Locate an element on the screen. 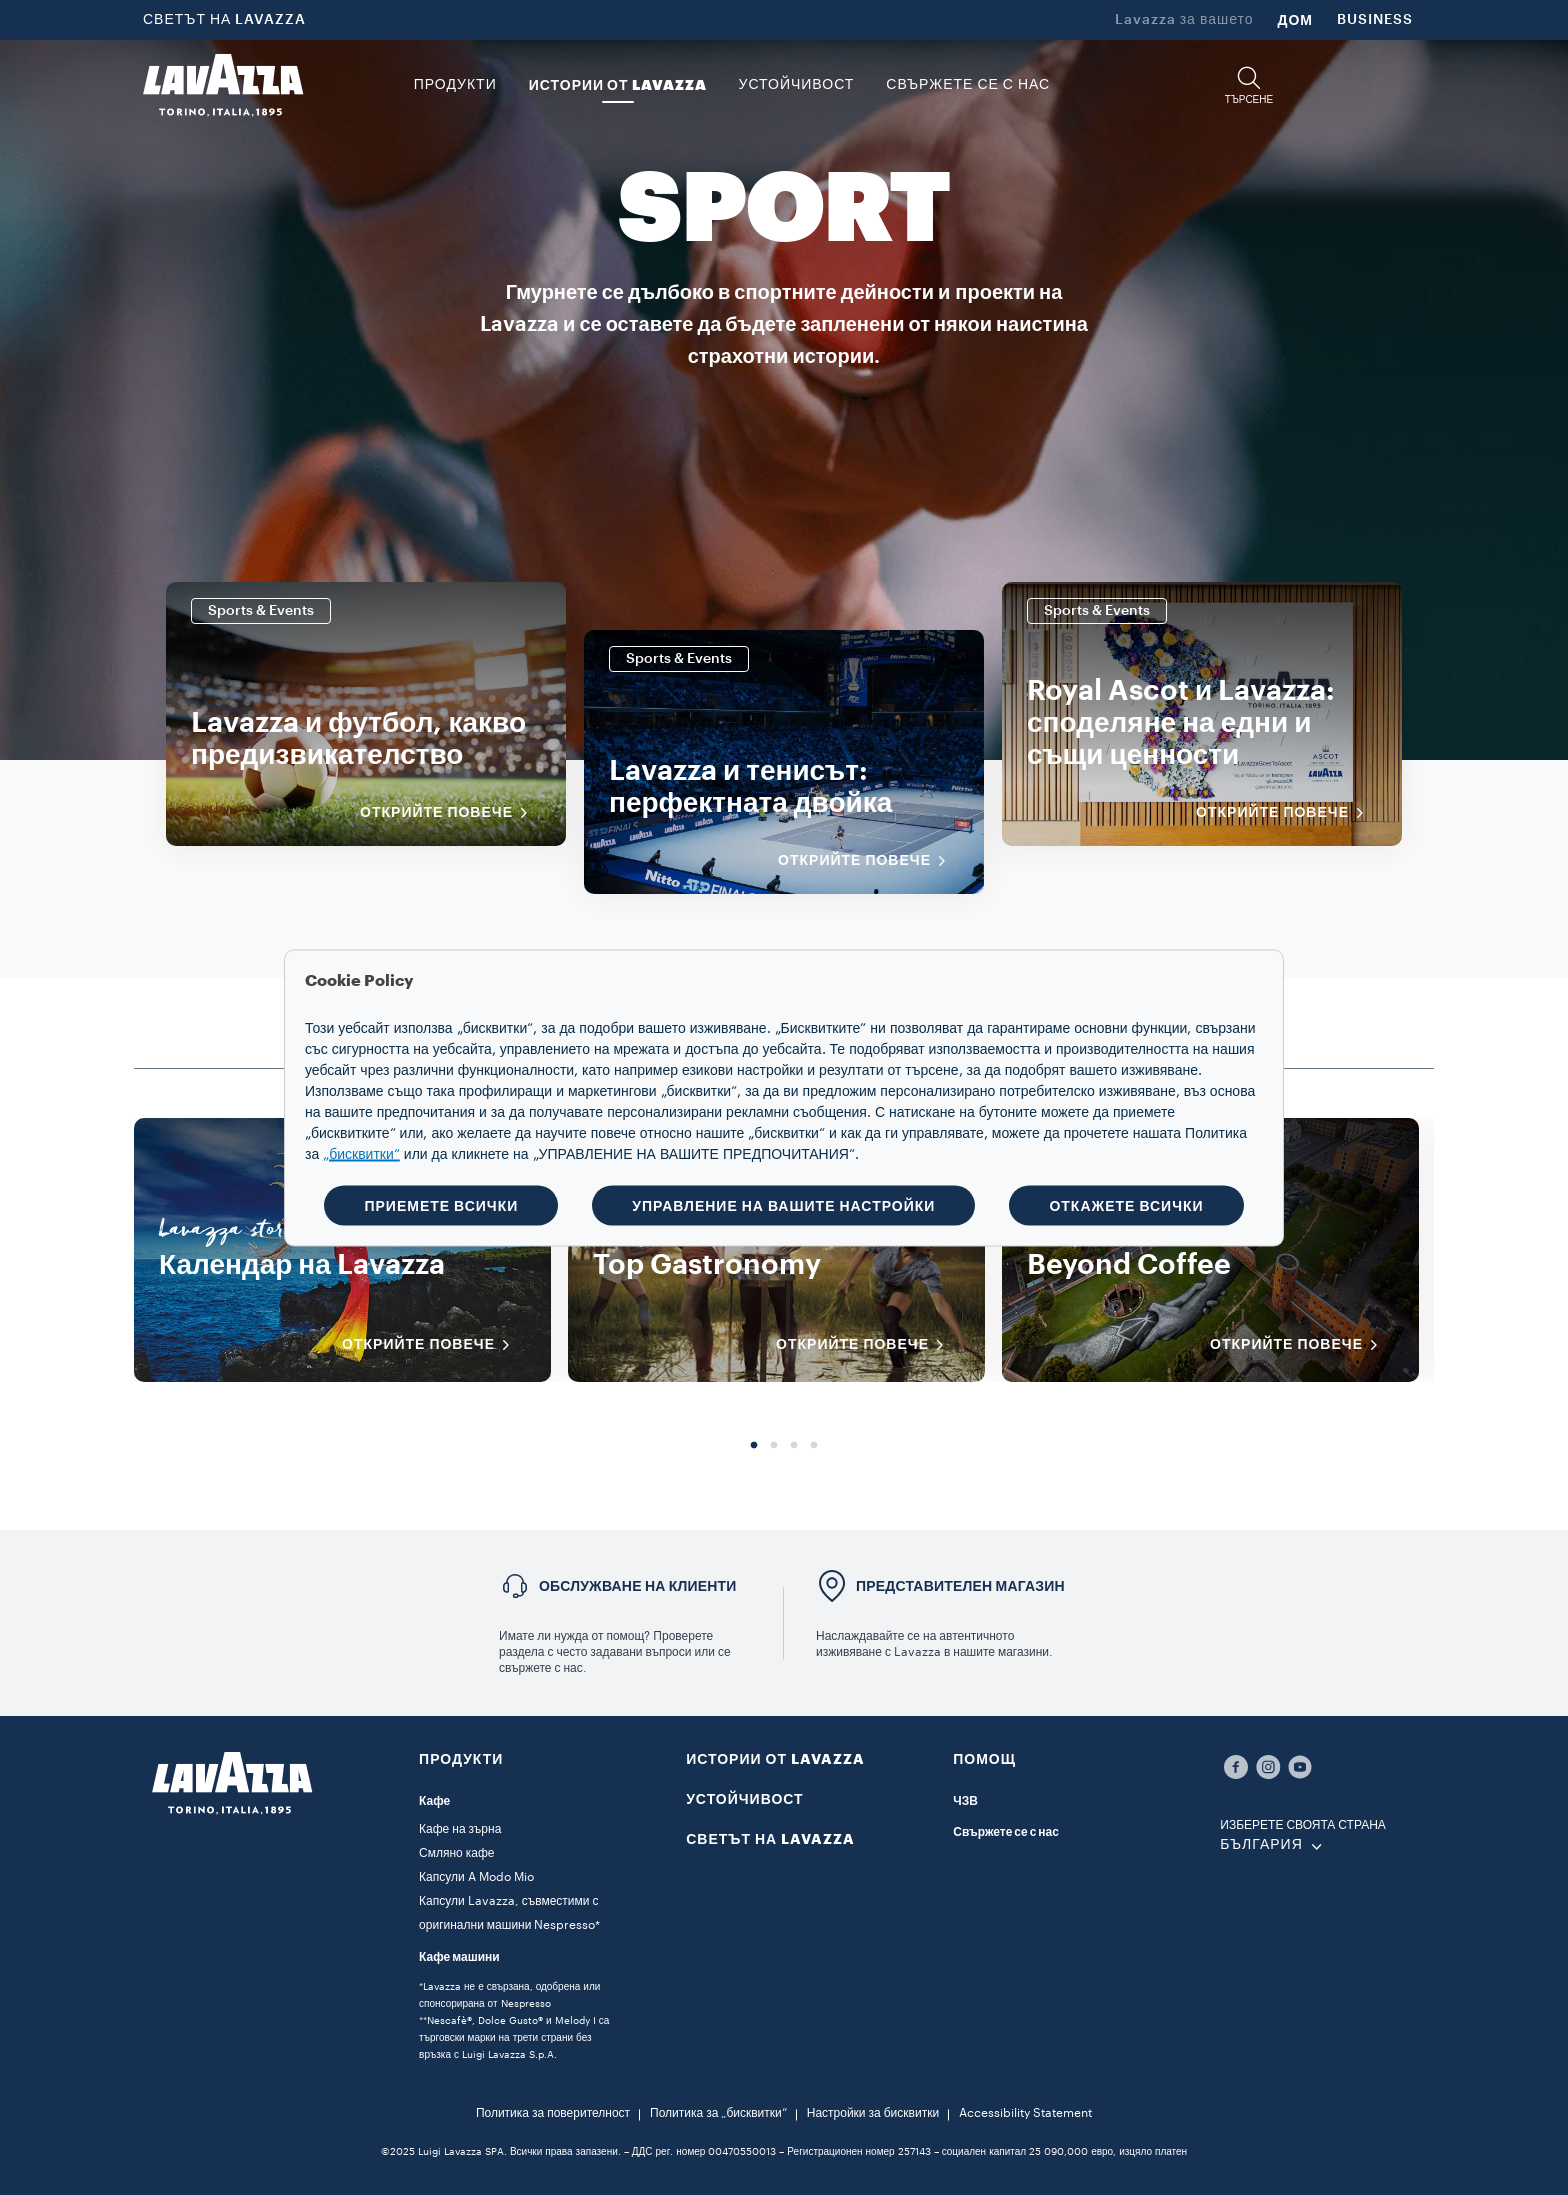 The image size is (1568, 2195). ЧЗВ is located at coordinates (965, 1801).